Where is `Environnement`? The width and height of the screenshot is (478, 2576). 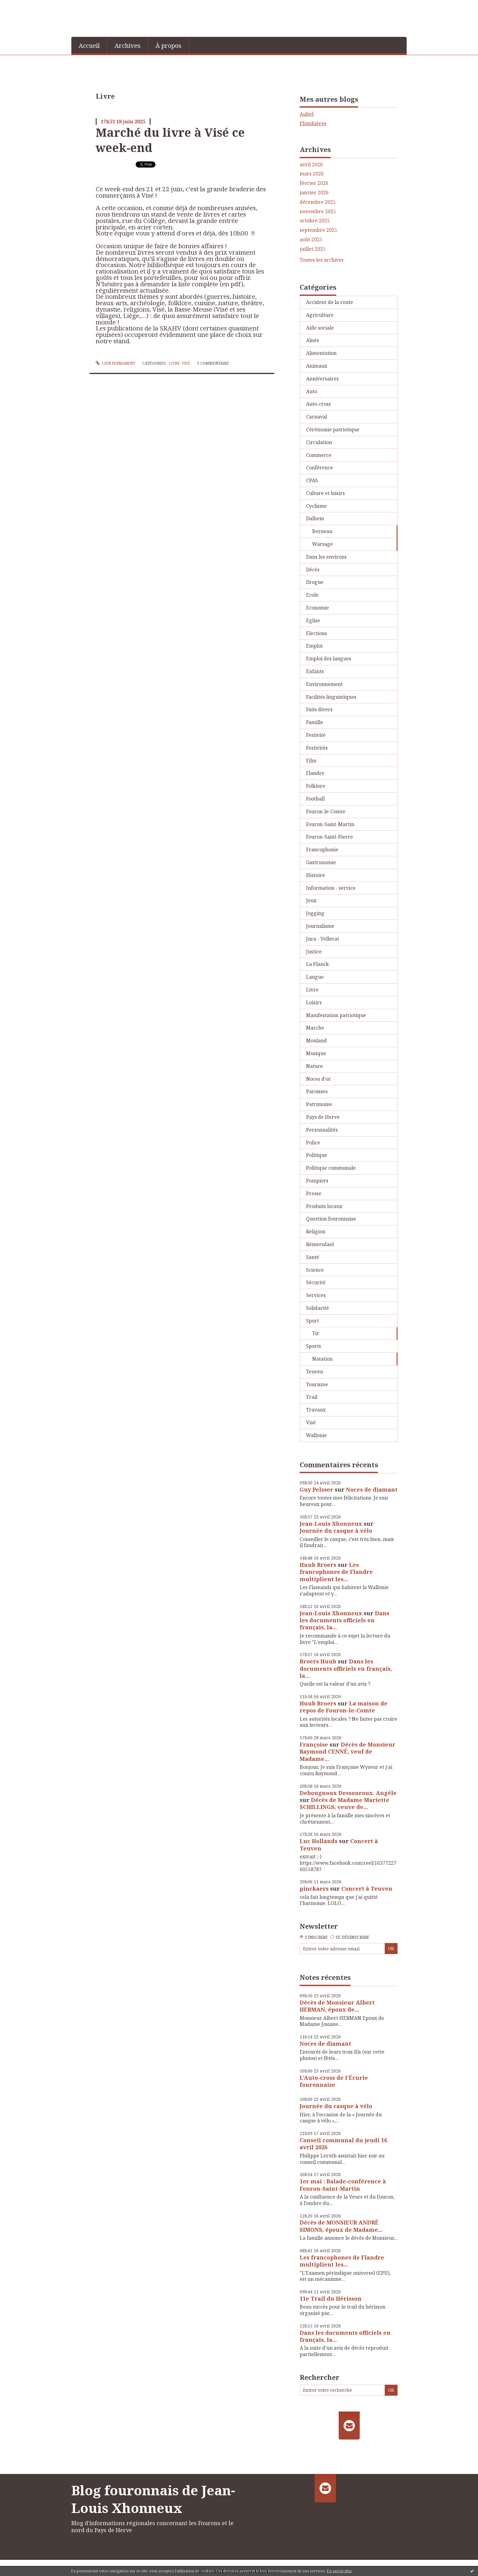
Environnement is located at coordinates (324, 684).